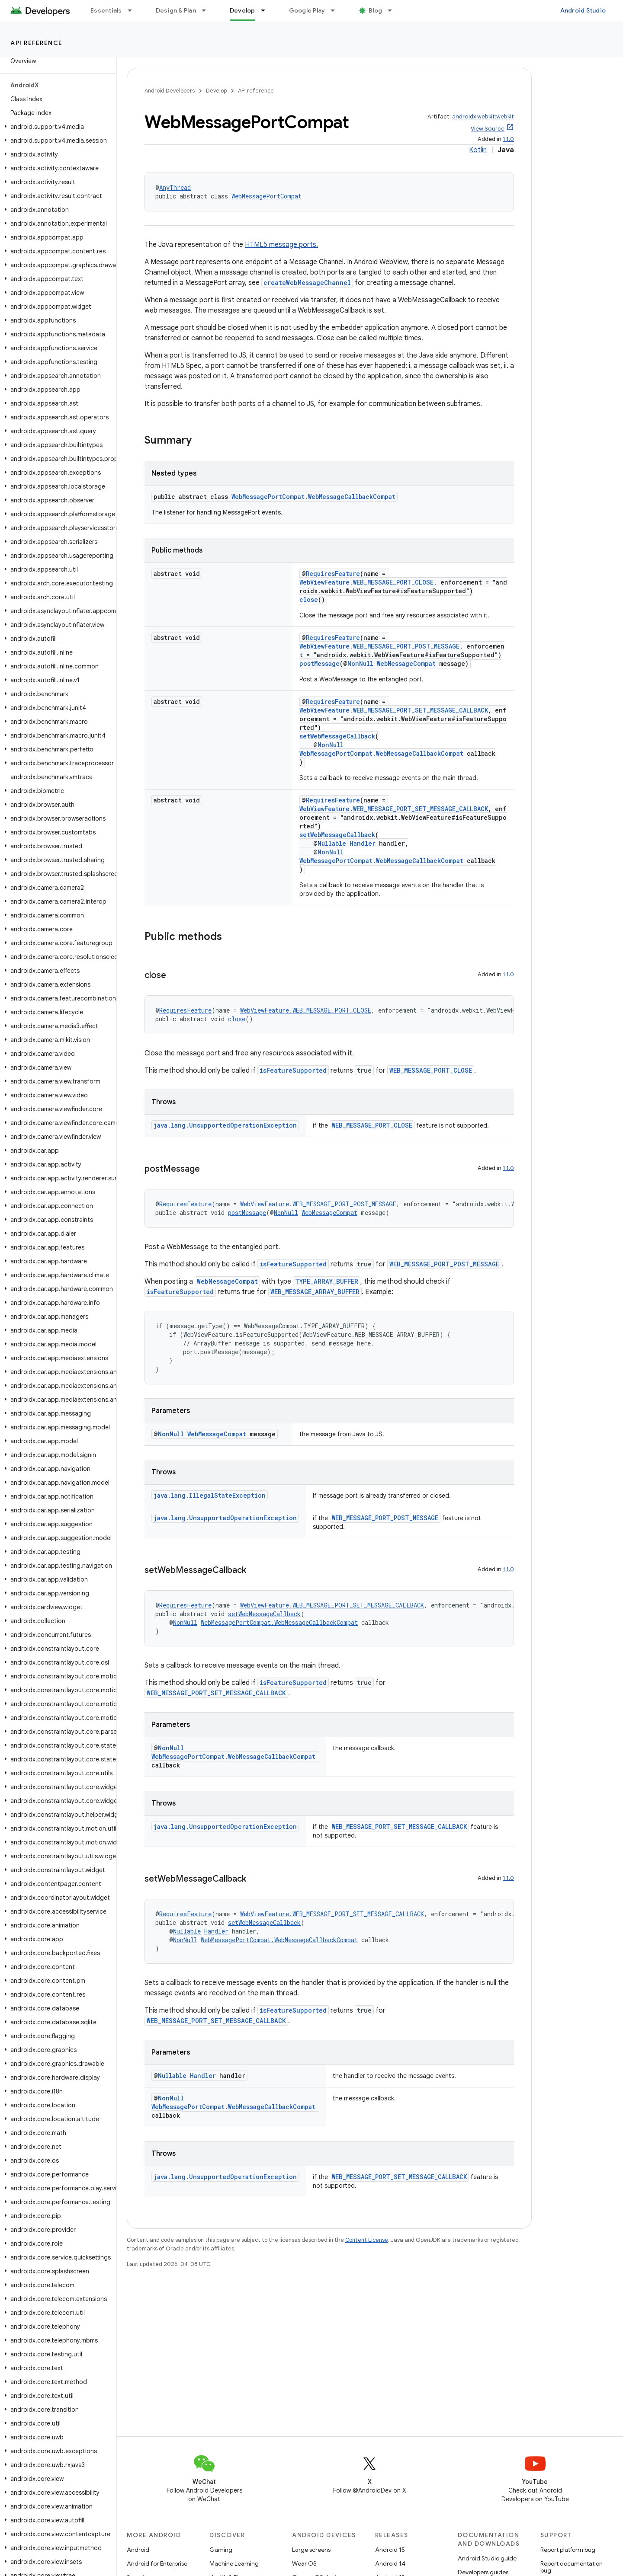  Describe the element at coordinates (281, 244) in the screenshot. I see `HTML5 message ports.` at that location.